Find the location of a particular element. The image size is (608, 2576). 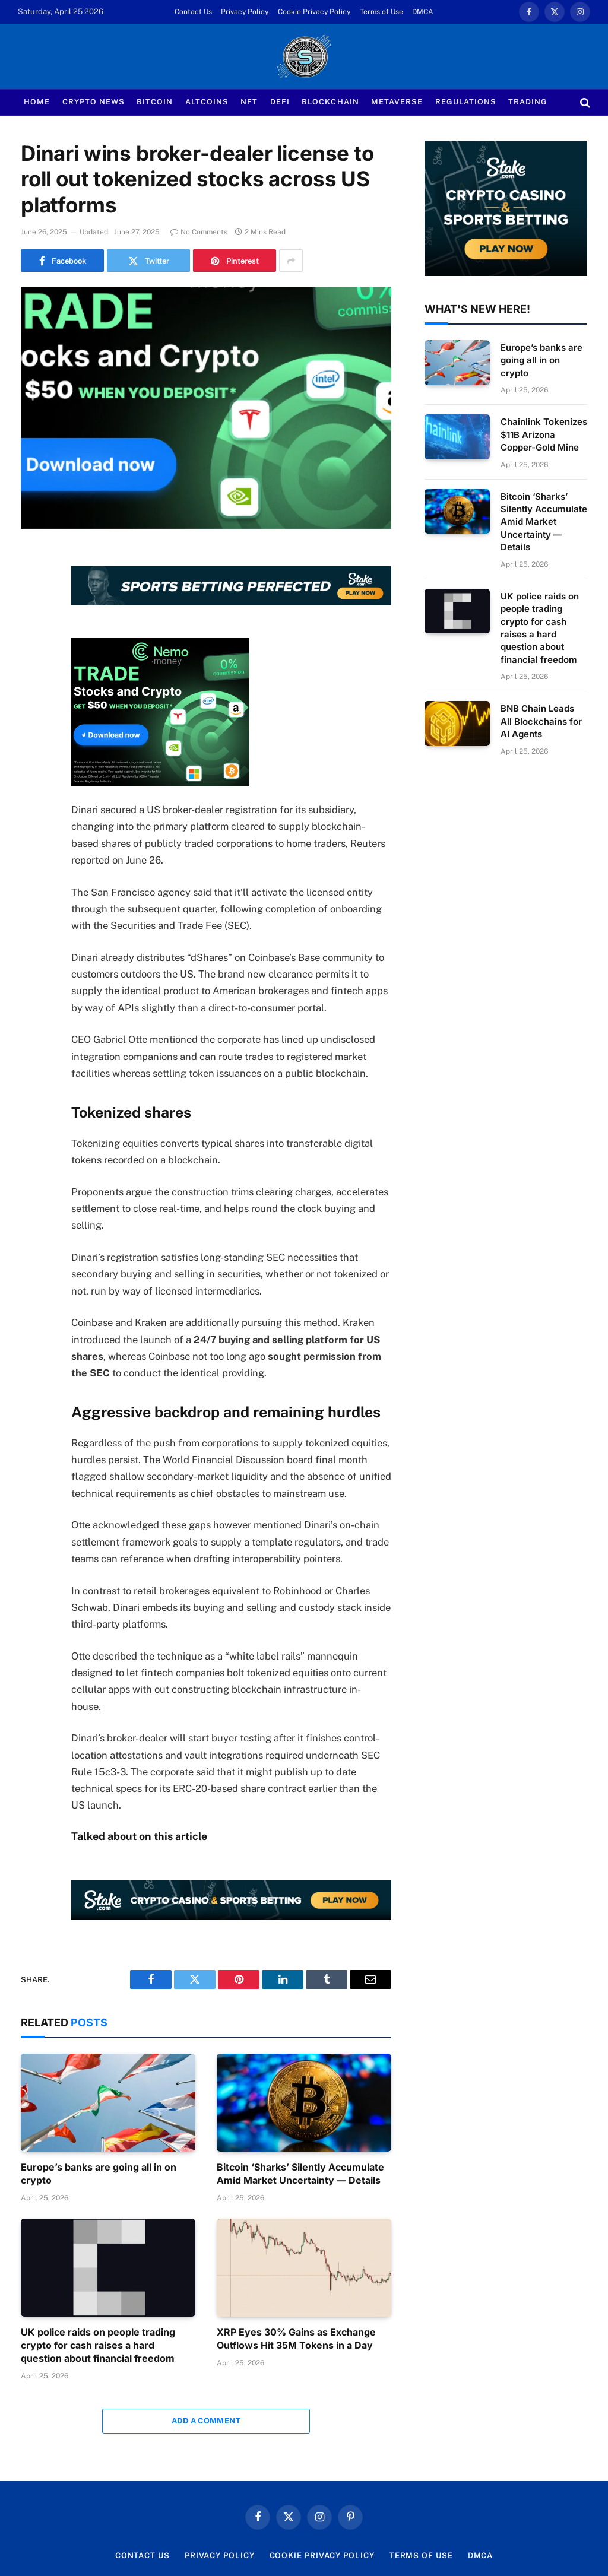

Cookie Privacy Policy is located at coordinates (314, 12).